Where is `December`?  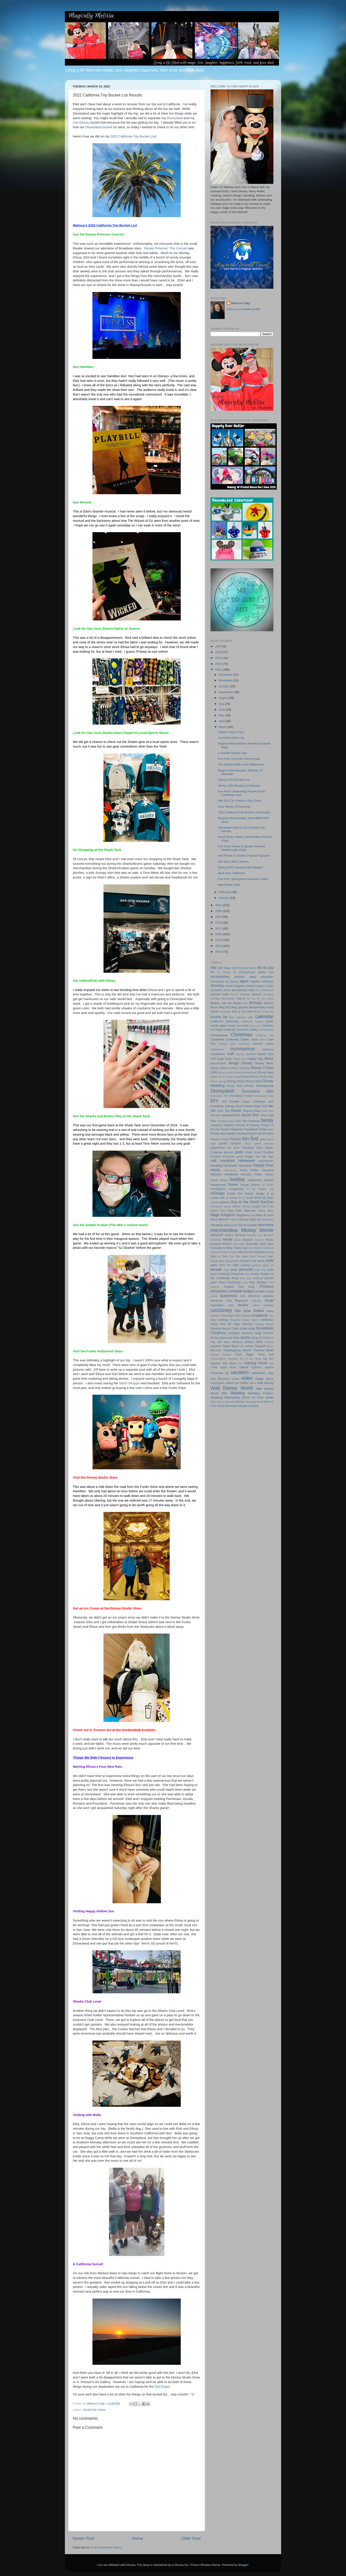
December is located at coordinates (226, 674).